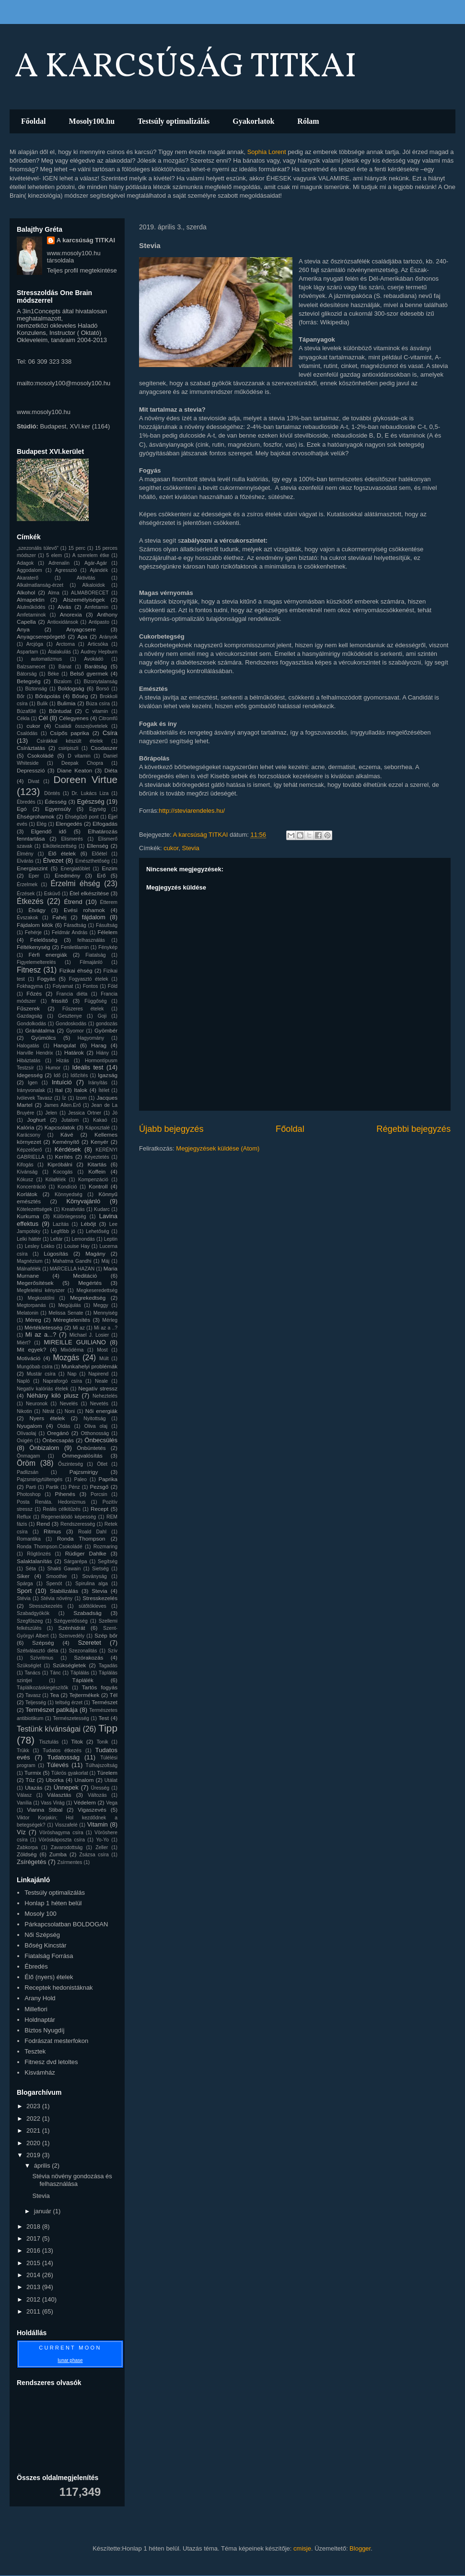  What do you see at coordinates (88, 1224) in the screenshot?
I see `Lébőjt` at bounding box center [88, 1224].